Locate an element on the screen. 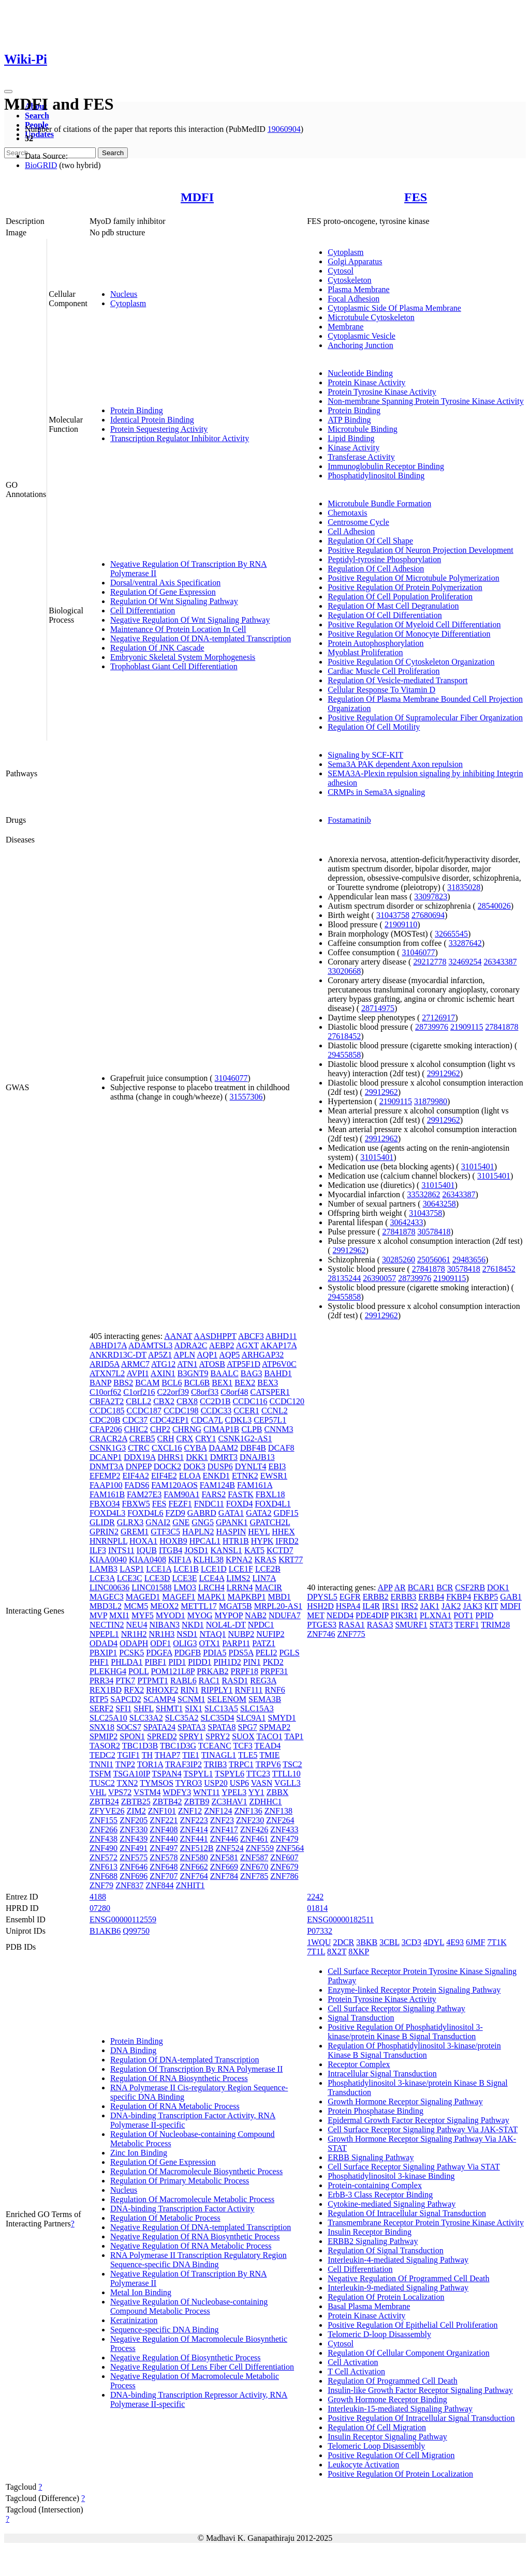 This screenshot has width=530, height=2576. ZNF707 is located at coordinates (164, 1876).